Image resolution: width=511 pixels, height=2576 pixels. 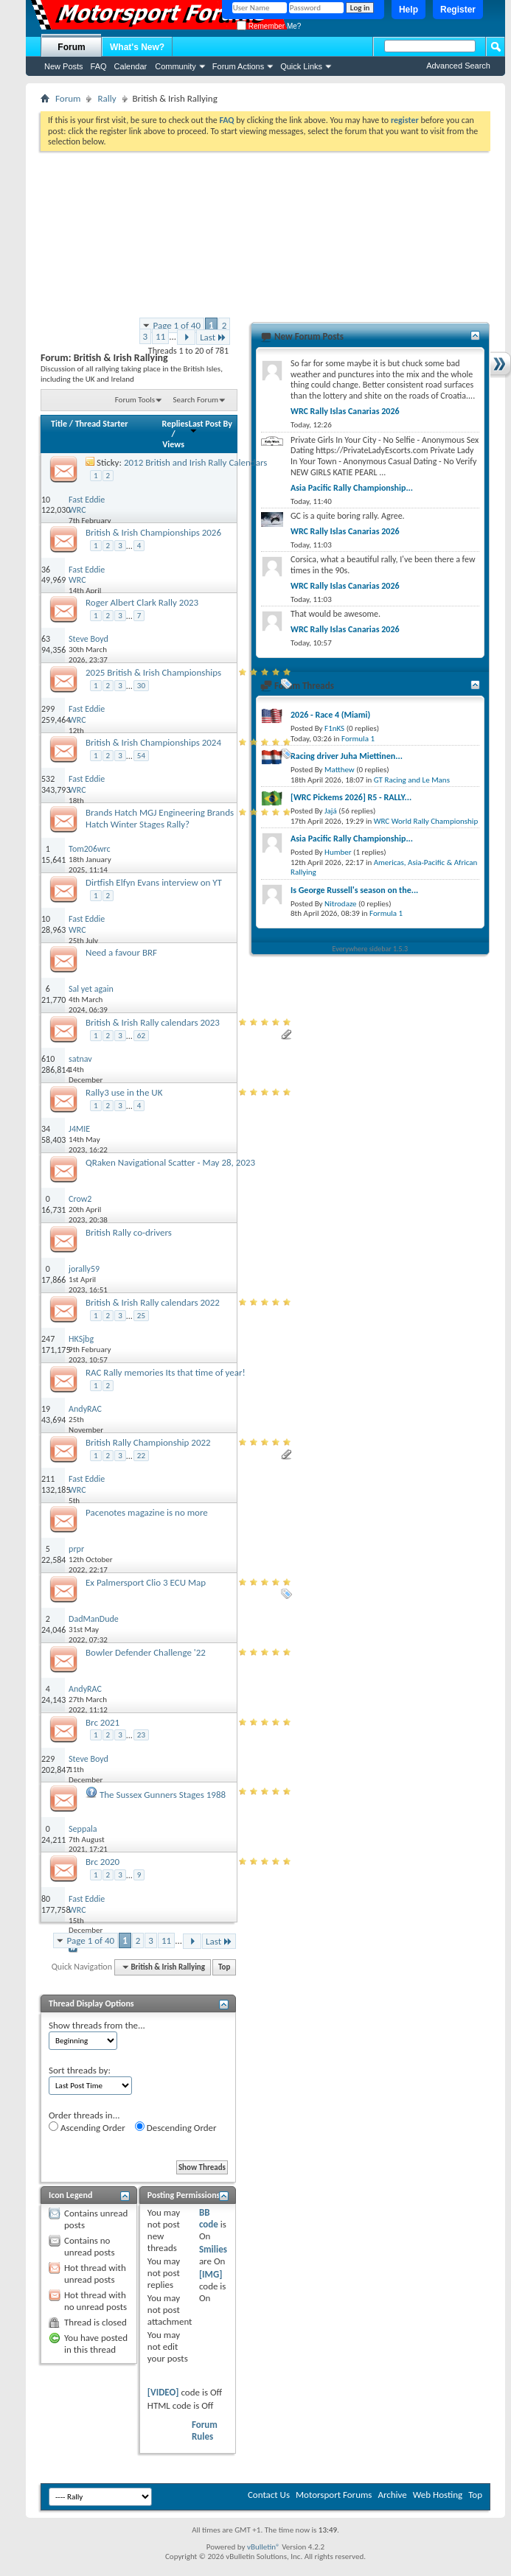 What do you see at coordinates (426, 821) in the screenshot?
I see `WRC World Rally Championship` at bounding box center [426, 821].